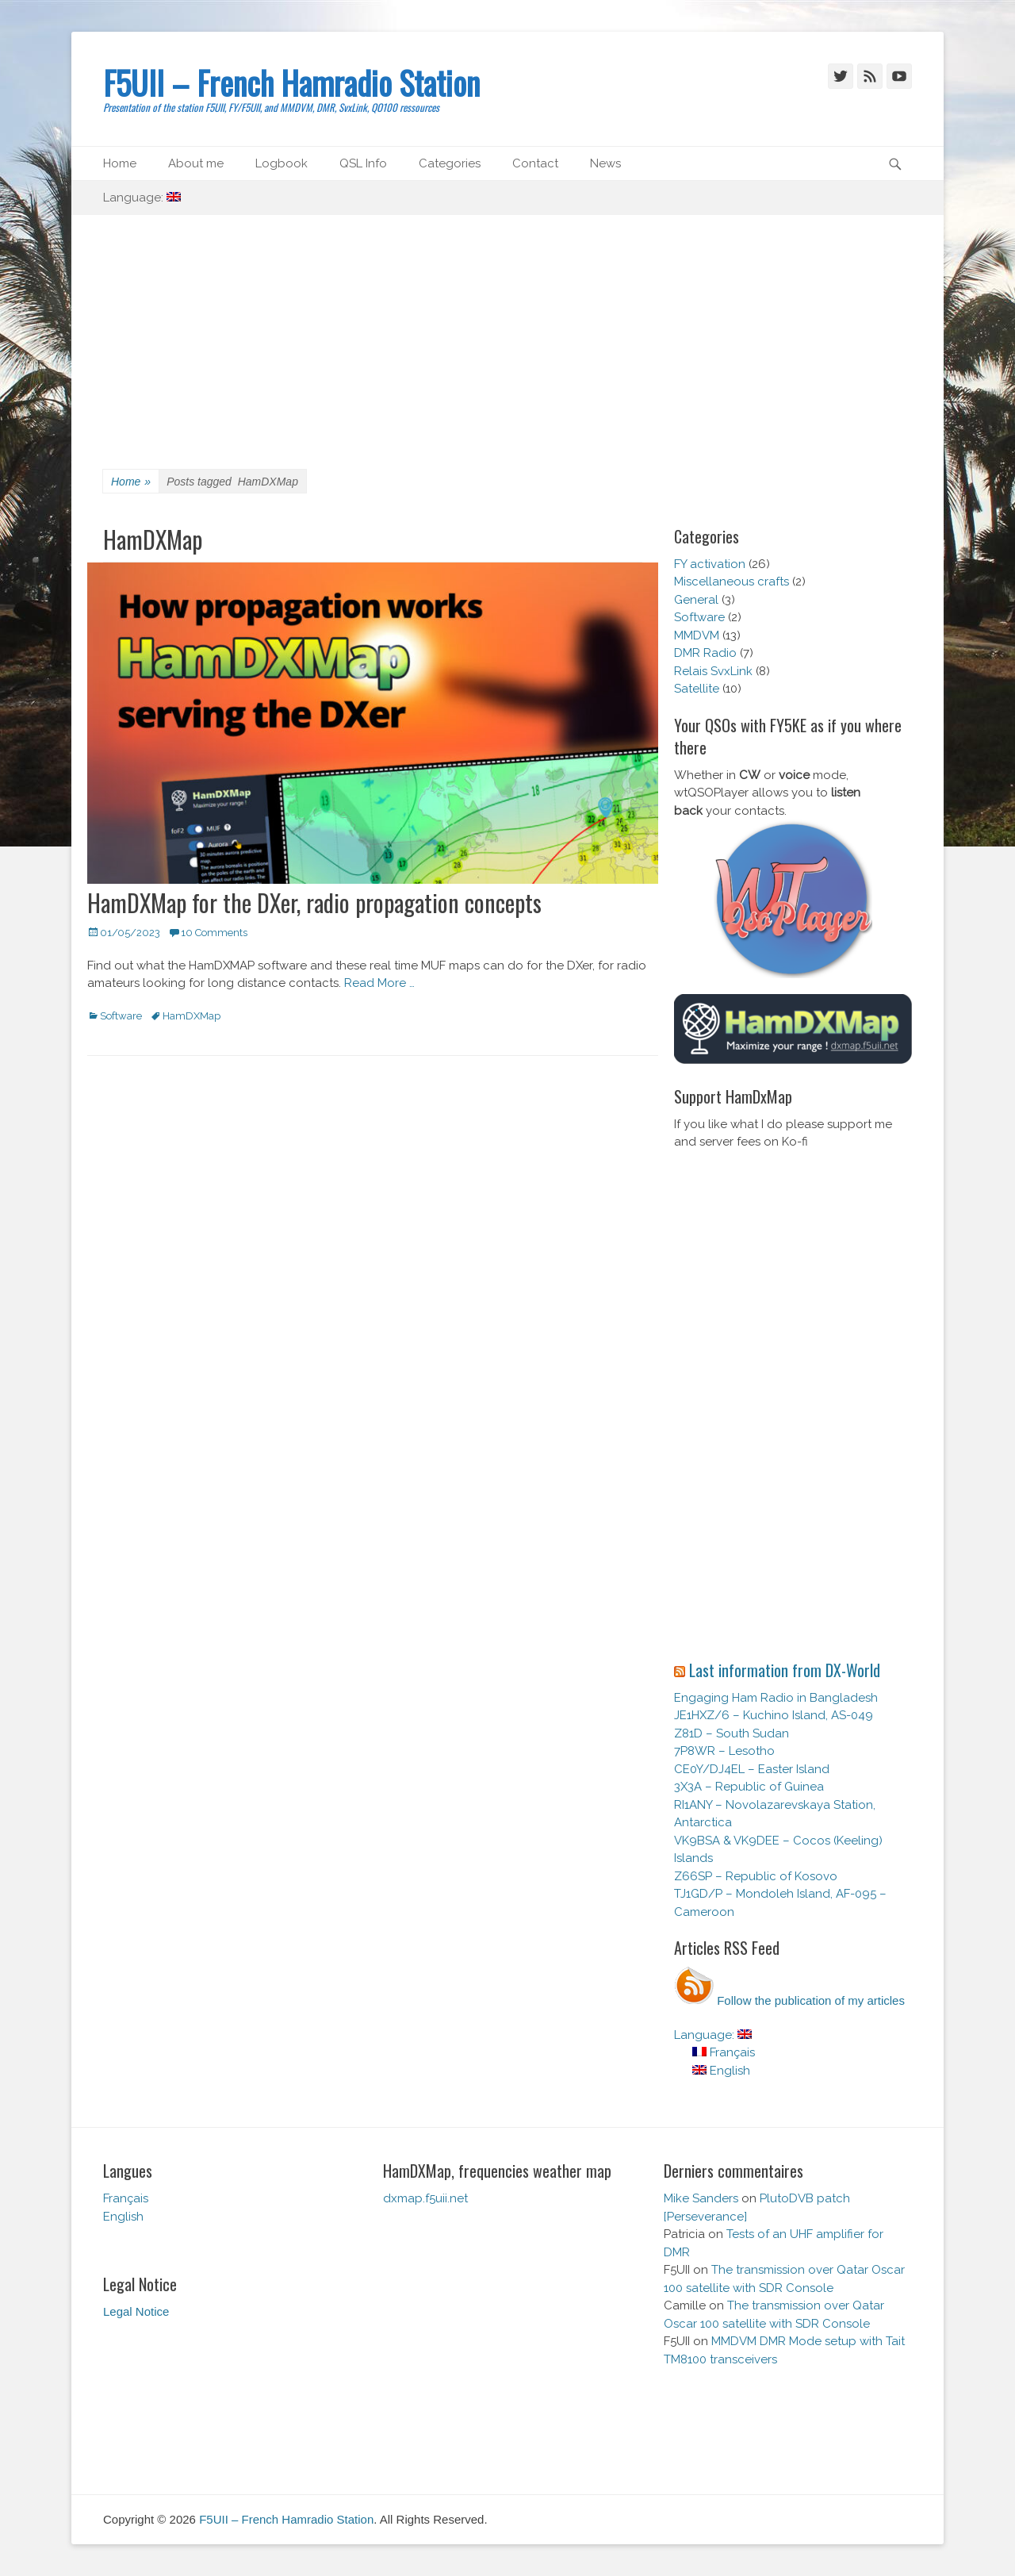 This screenshot has height=2576, width=1015. Describe the element at coordinates (425, 2198) in the screenshot. I see `dxmap.f5uii.net` at that location.